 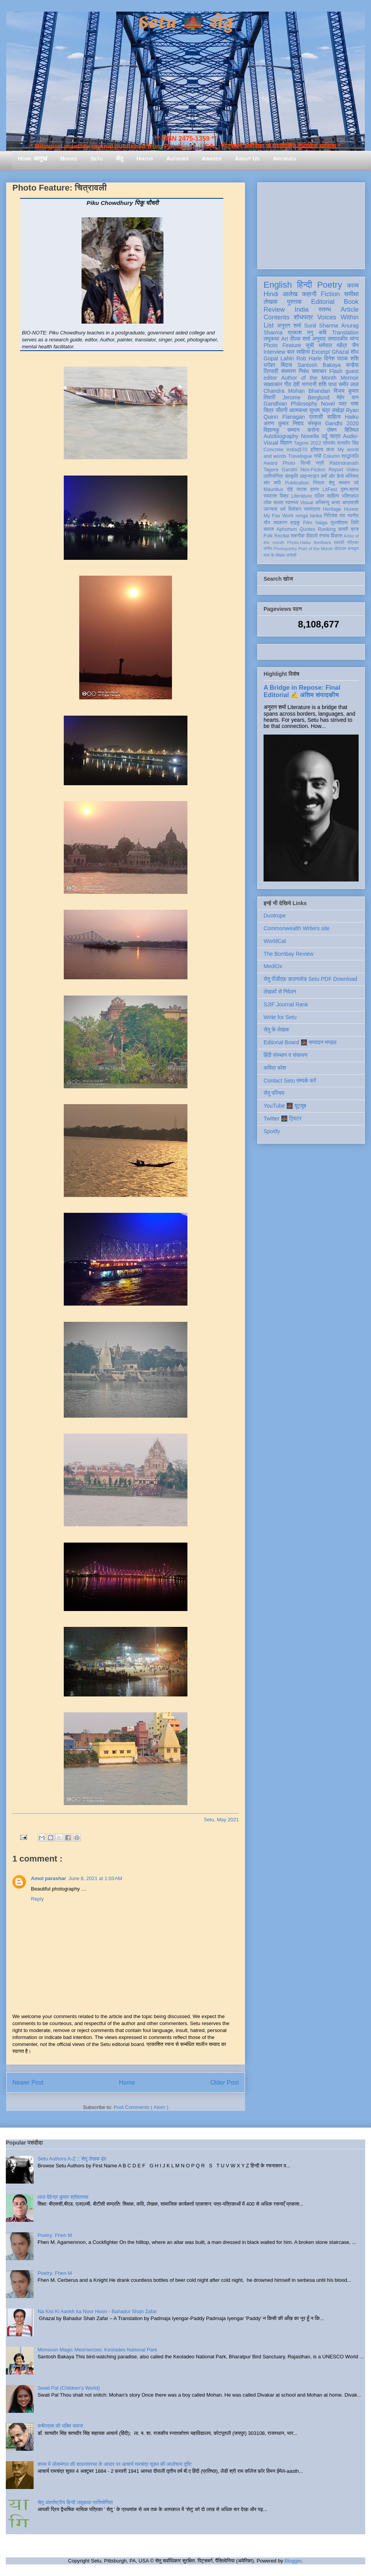 I want to click on Video, so click(x=352, y=469).